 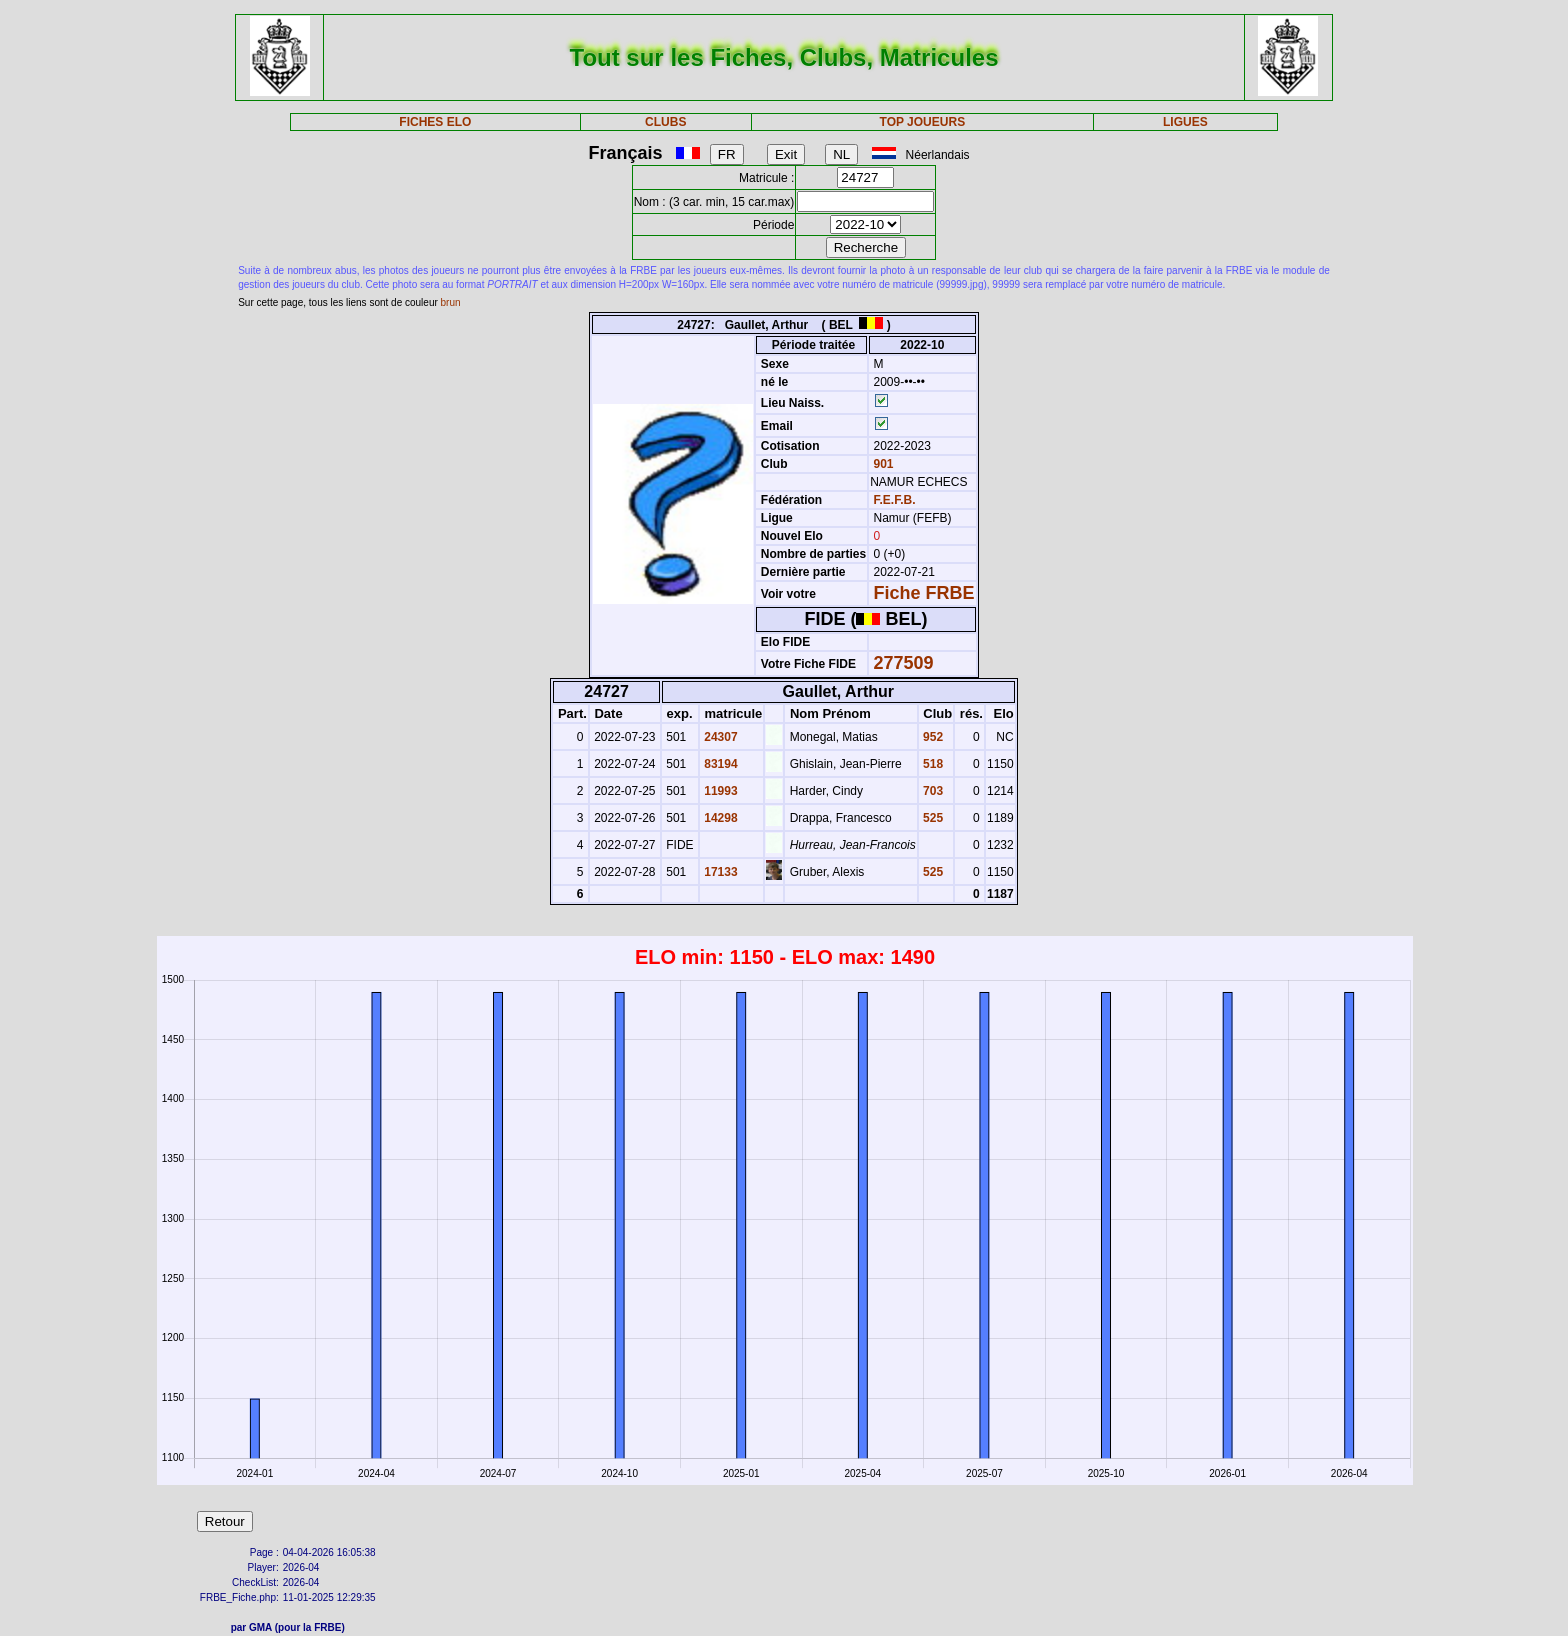 I want to click on Fiche FRBE, so click(x=924, y=593).